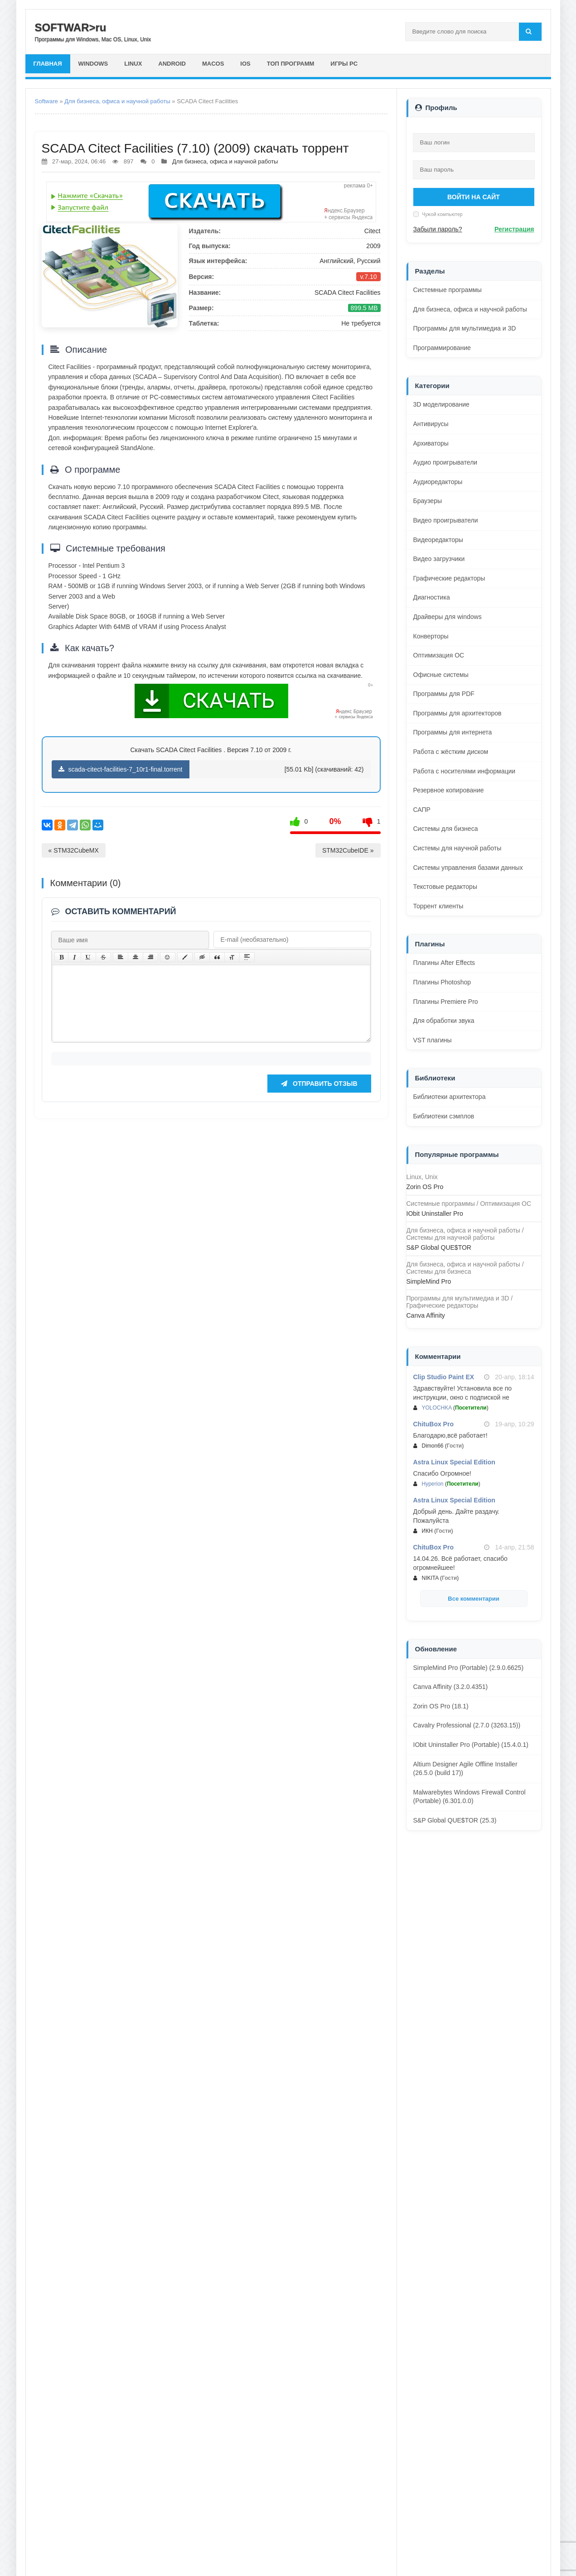 Image resolution: width=576 pixels, height=2576 pixels. Describe the element at coordinates (133, 63) in the screenshot. I see `Linux` at that location.